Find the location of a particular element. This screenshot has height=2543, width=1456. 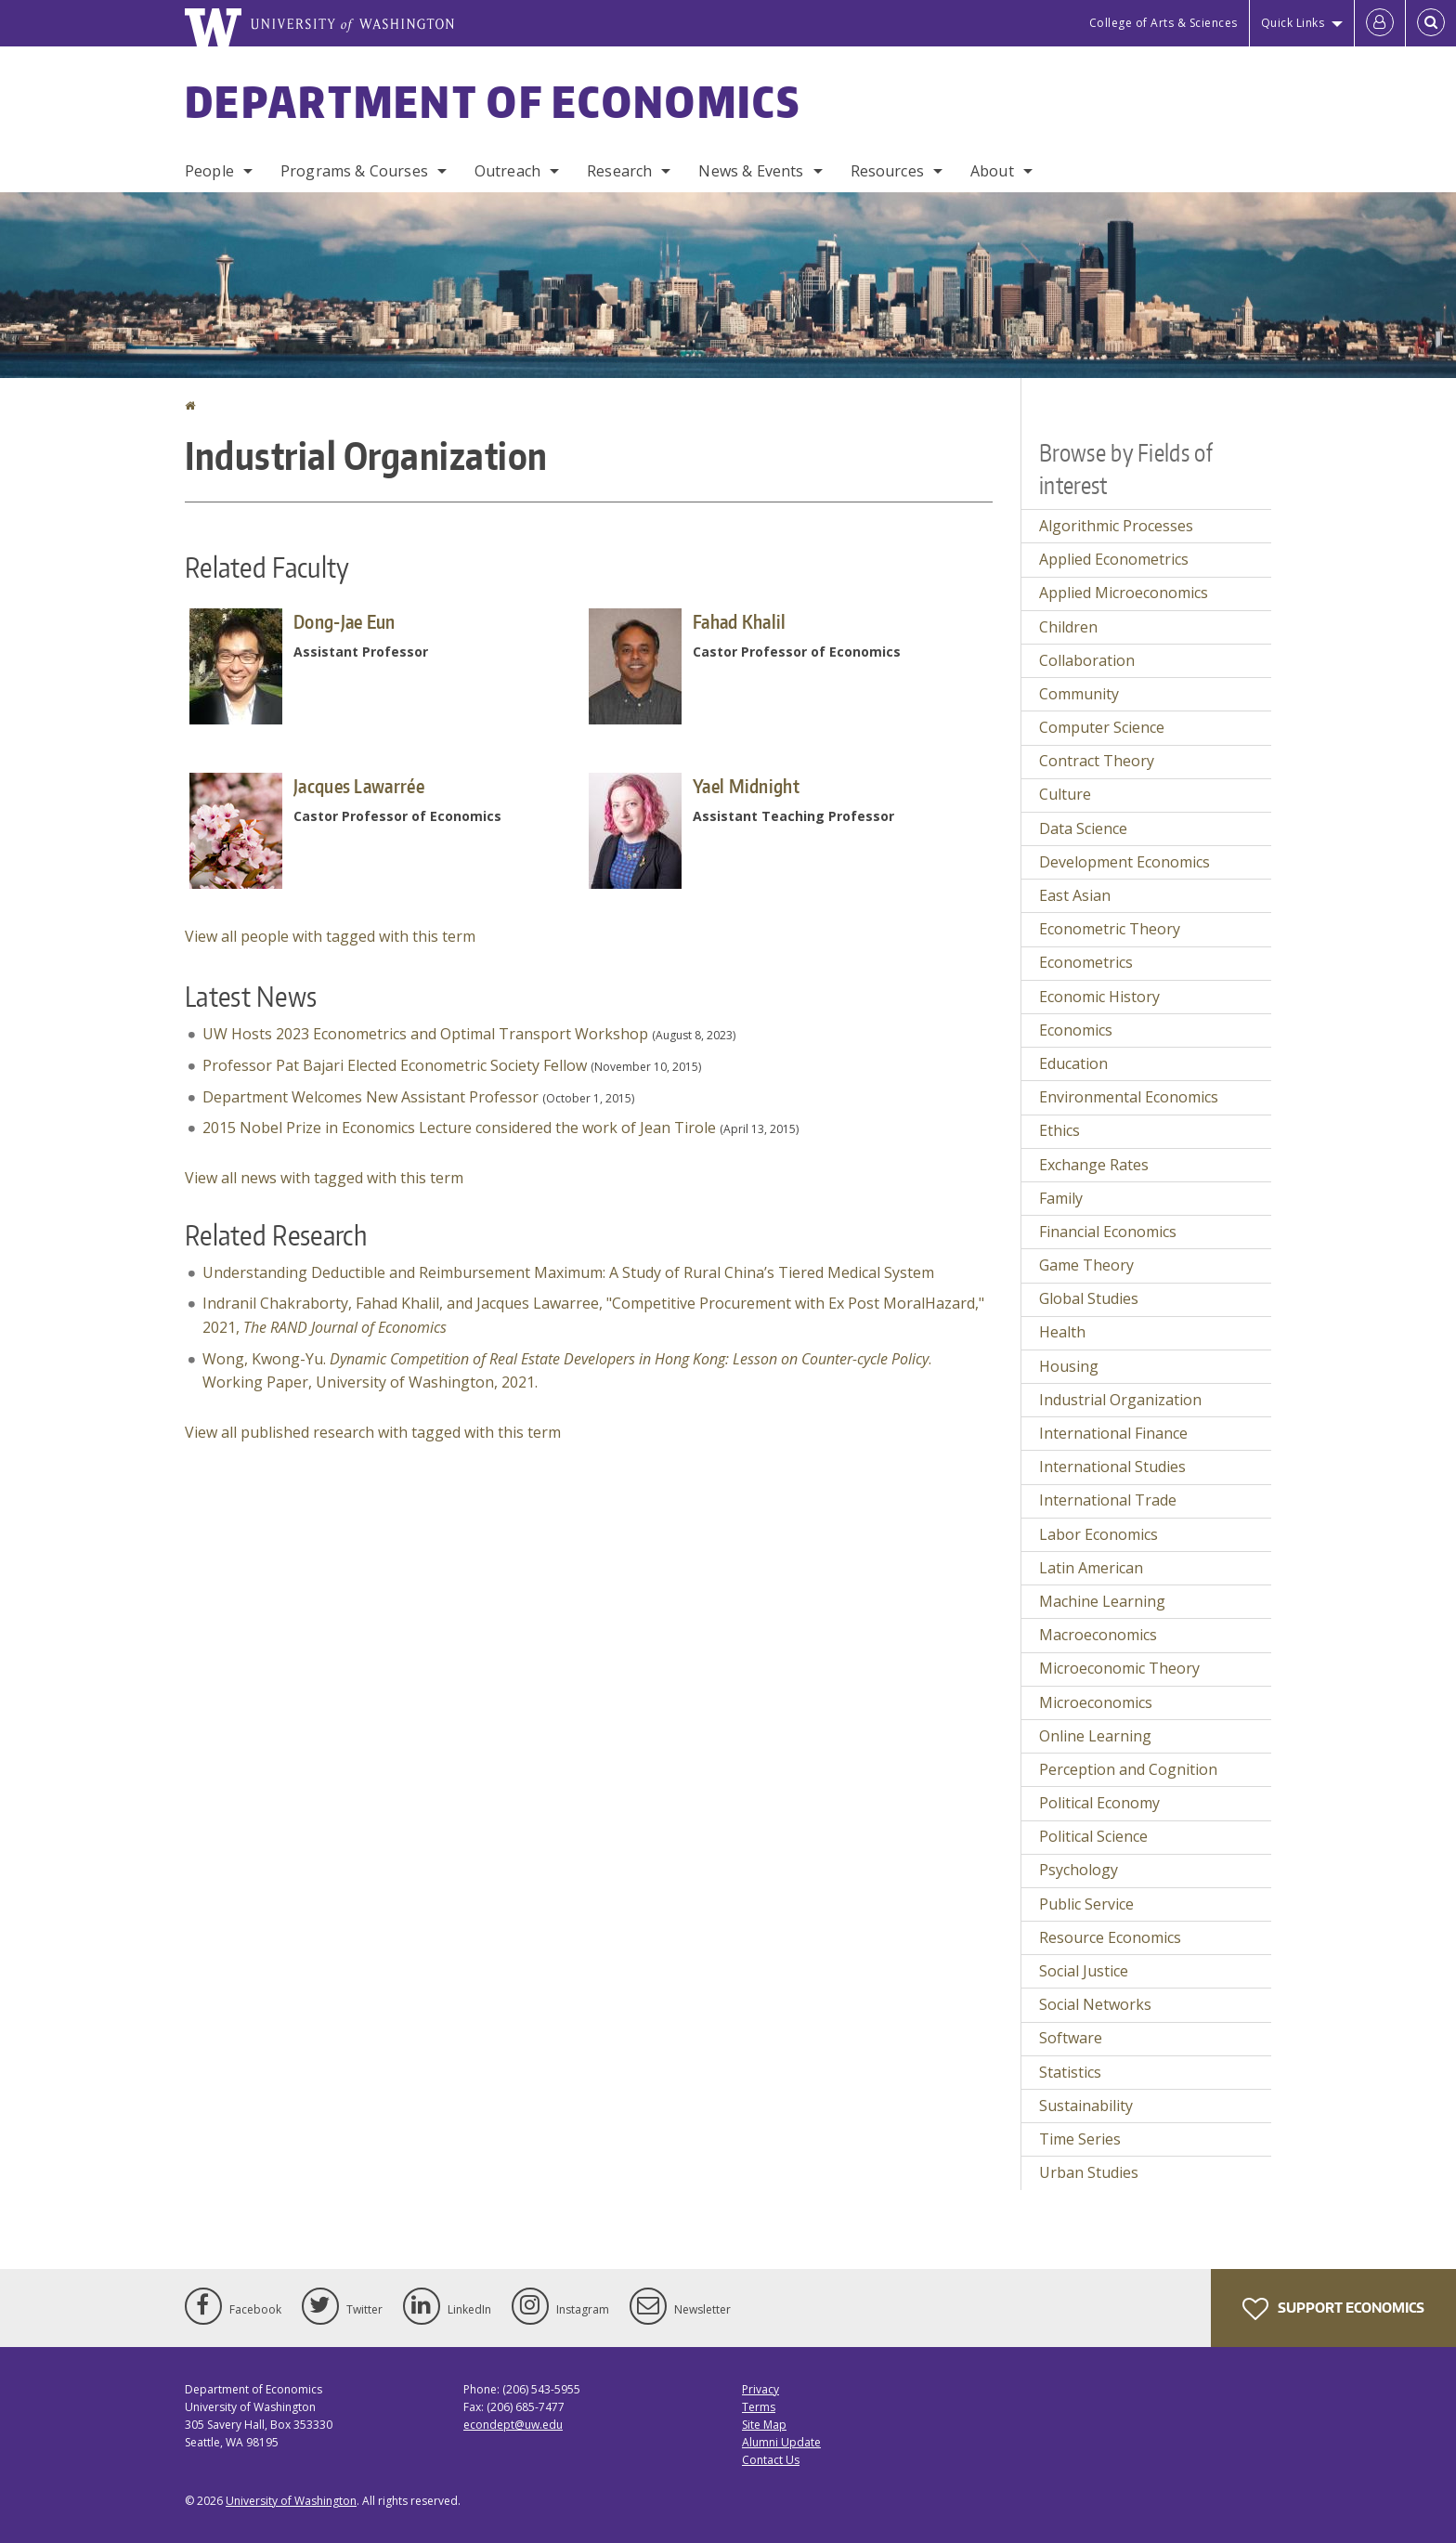

Professor Pat Bajari Elected Econometric Society Fellow is located at coordinates (394, 1065).